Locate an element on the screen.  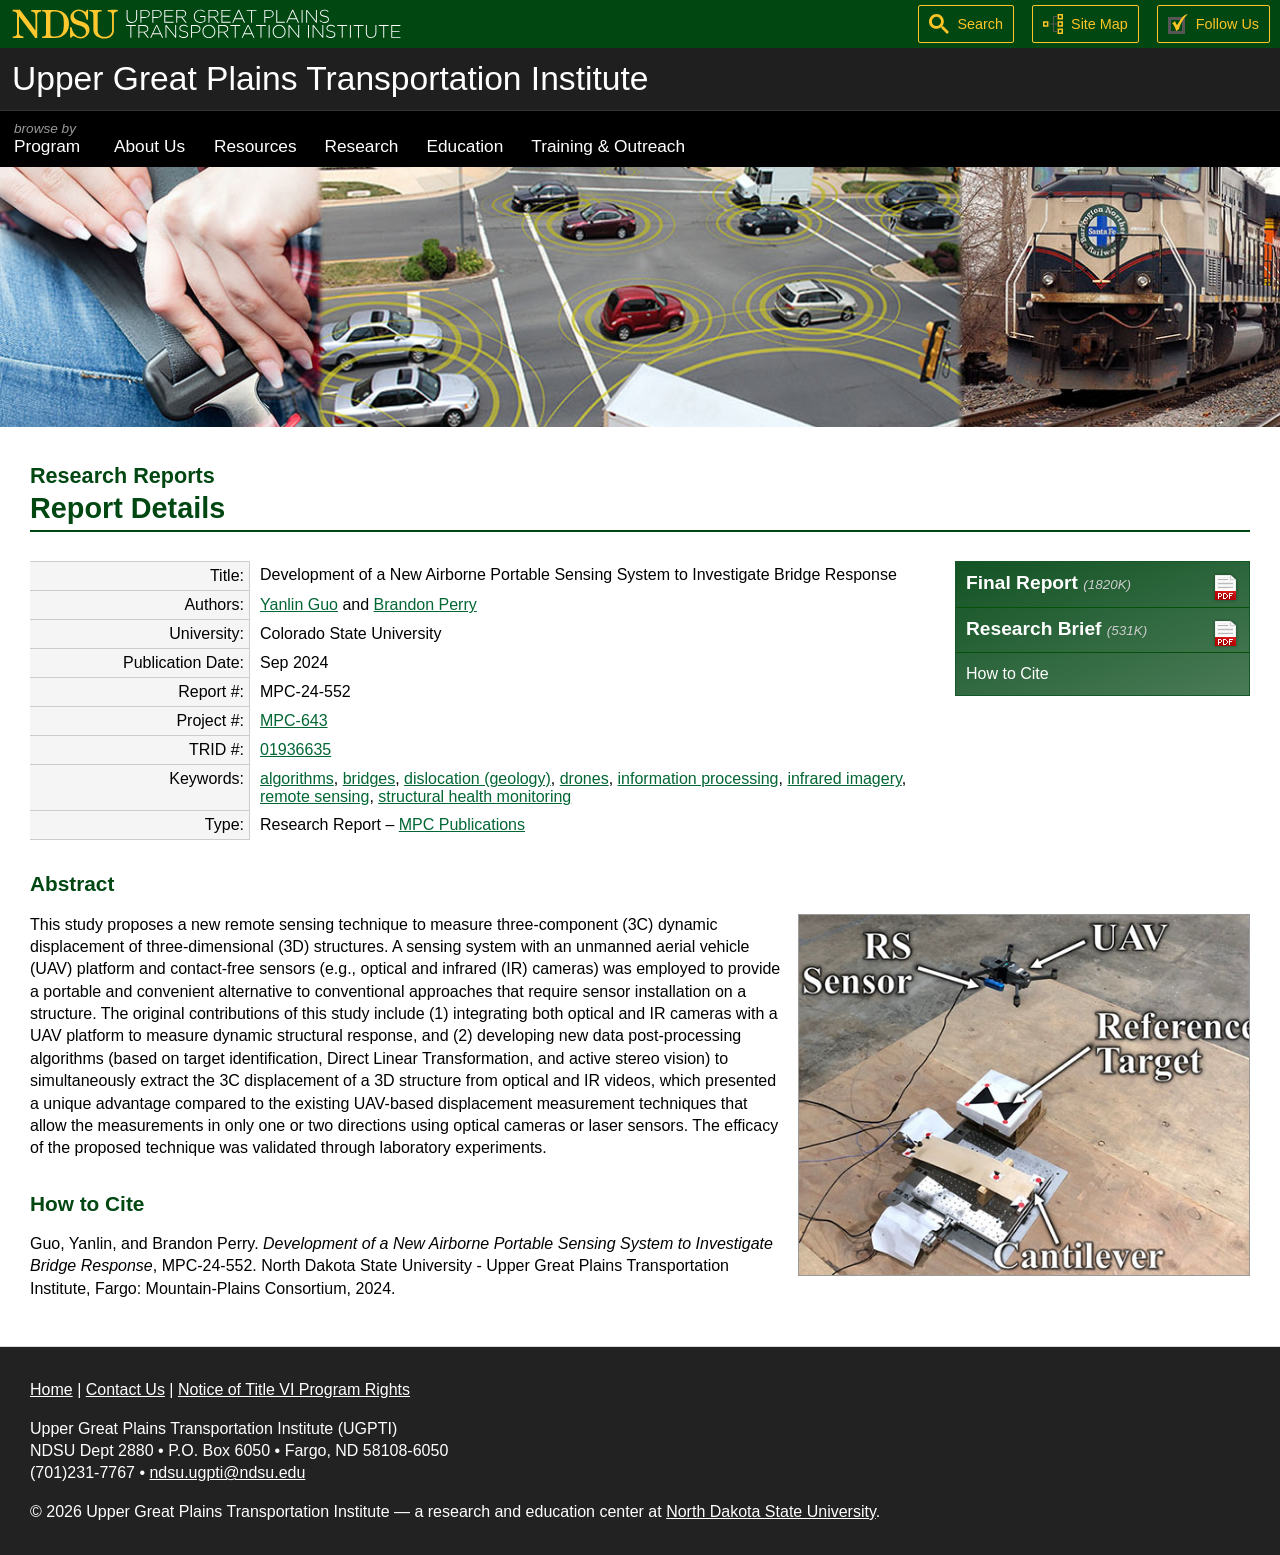
Research is located at coordinates (362, 146).